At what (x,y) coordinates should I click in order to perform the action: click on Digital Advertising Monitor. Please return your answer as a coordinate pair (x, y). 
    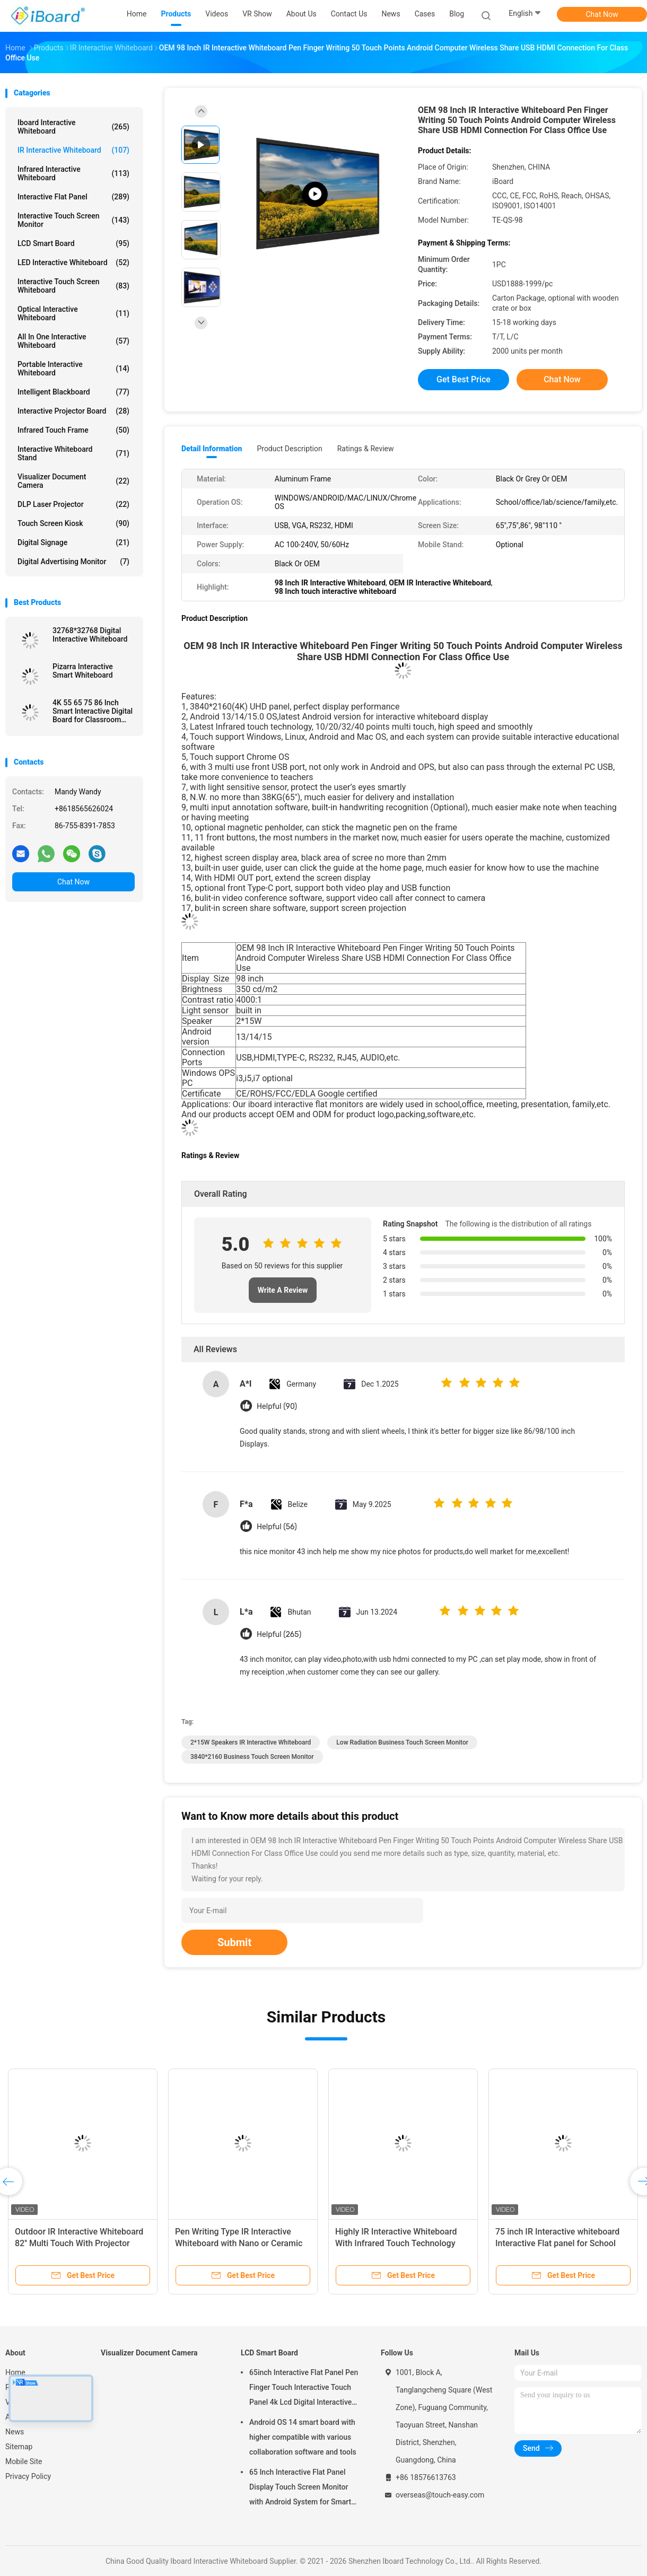
    Looking at the image, I should click on (73, 561).